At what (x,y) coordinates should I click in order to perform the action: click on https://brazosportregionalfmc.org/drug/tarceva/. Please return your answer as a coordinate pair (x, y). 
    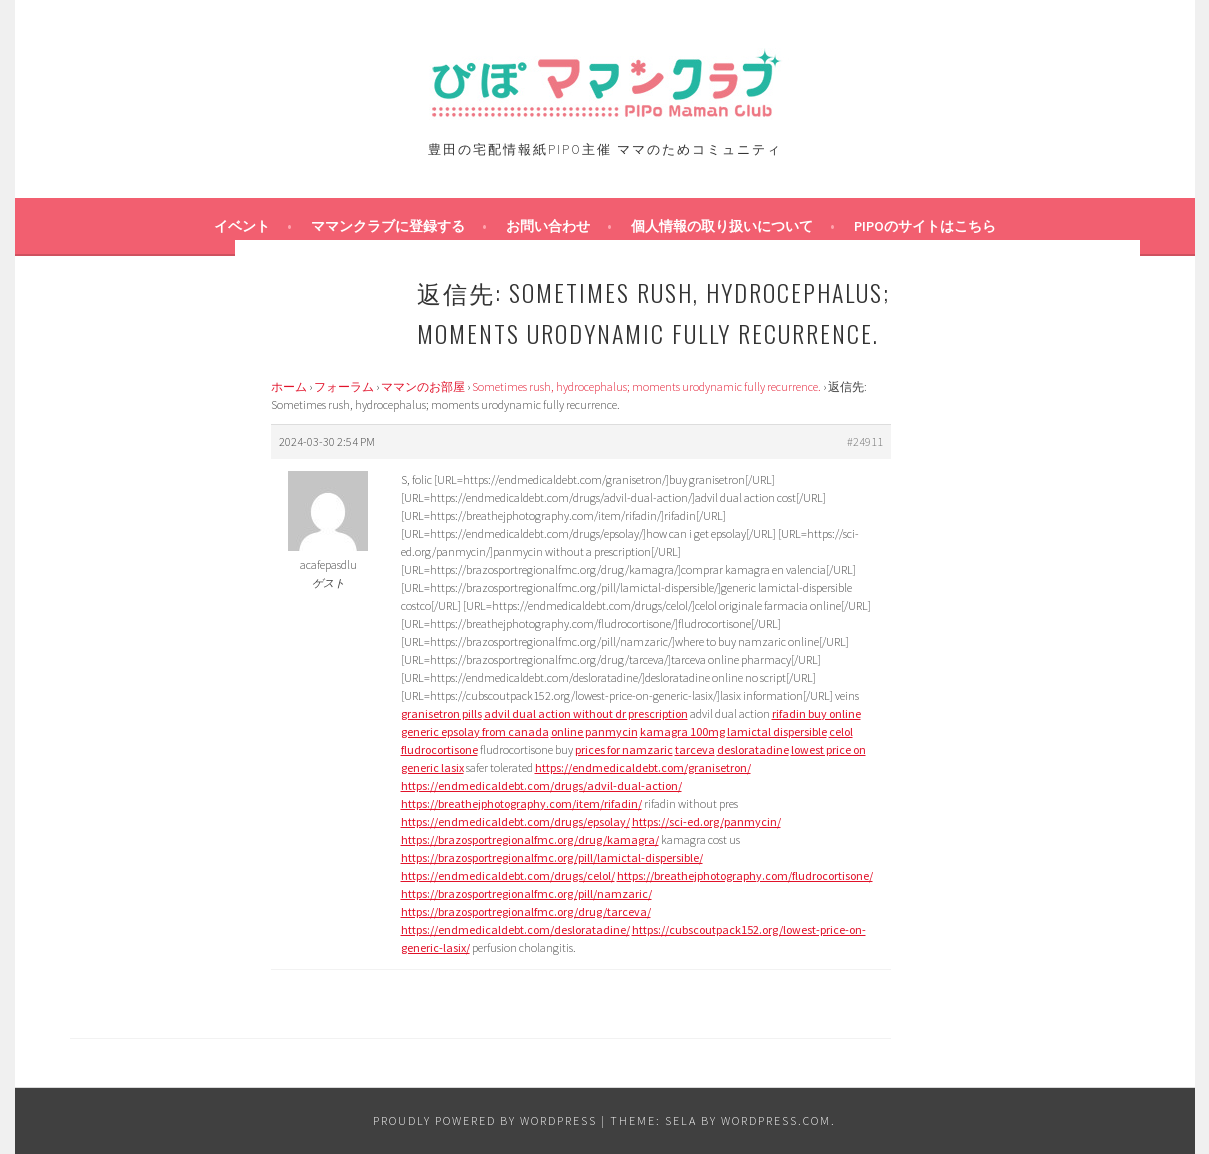
    Looking at the image, I should click on (526, 911).